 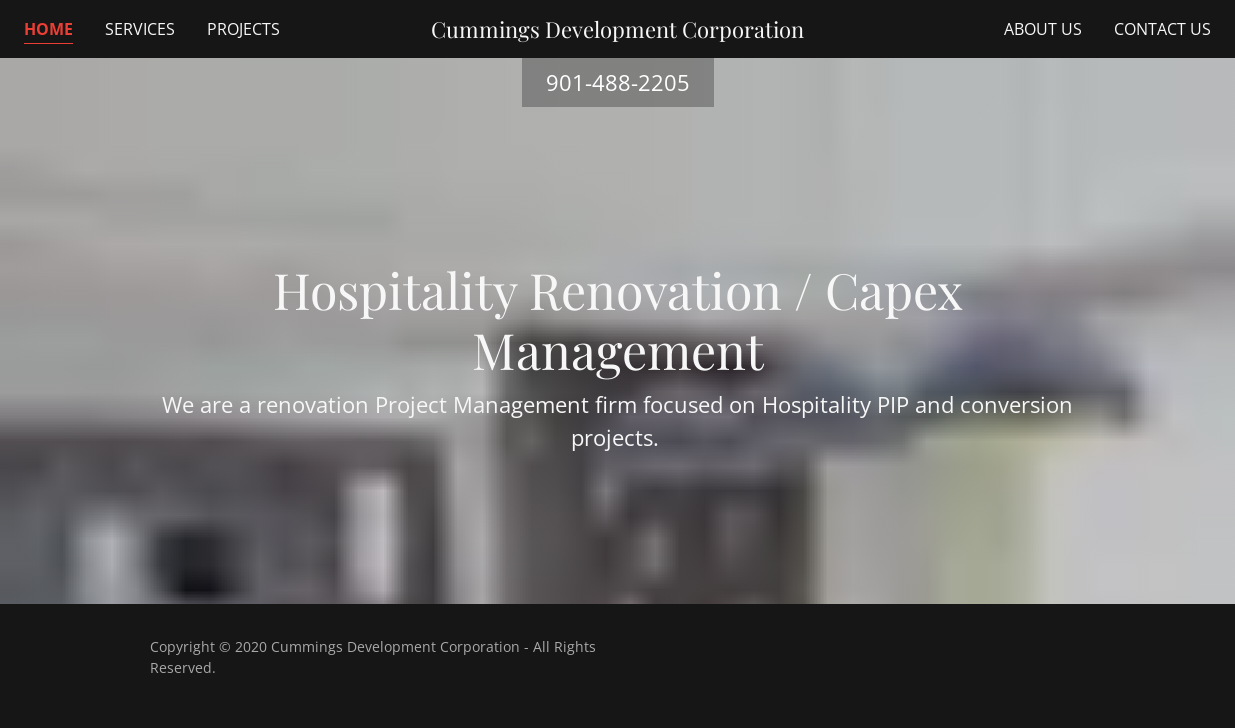 I want to click on About Us [link], so click(x=1043, y=29).